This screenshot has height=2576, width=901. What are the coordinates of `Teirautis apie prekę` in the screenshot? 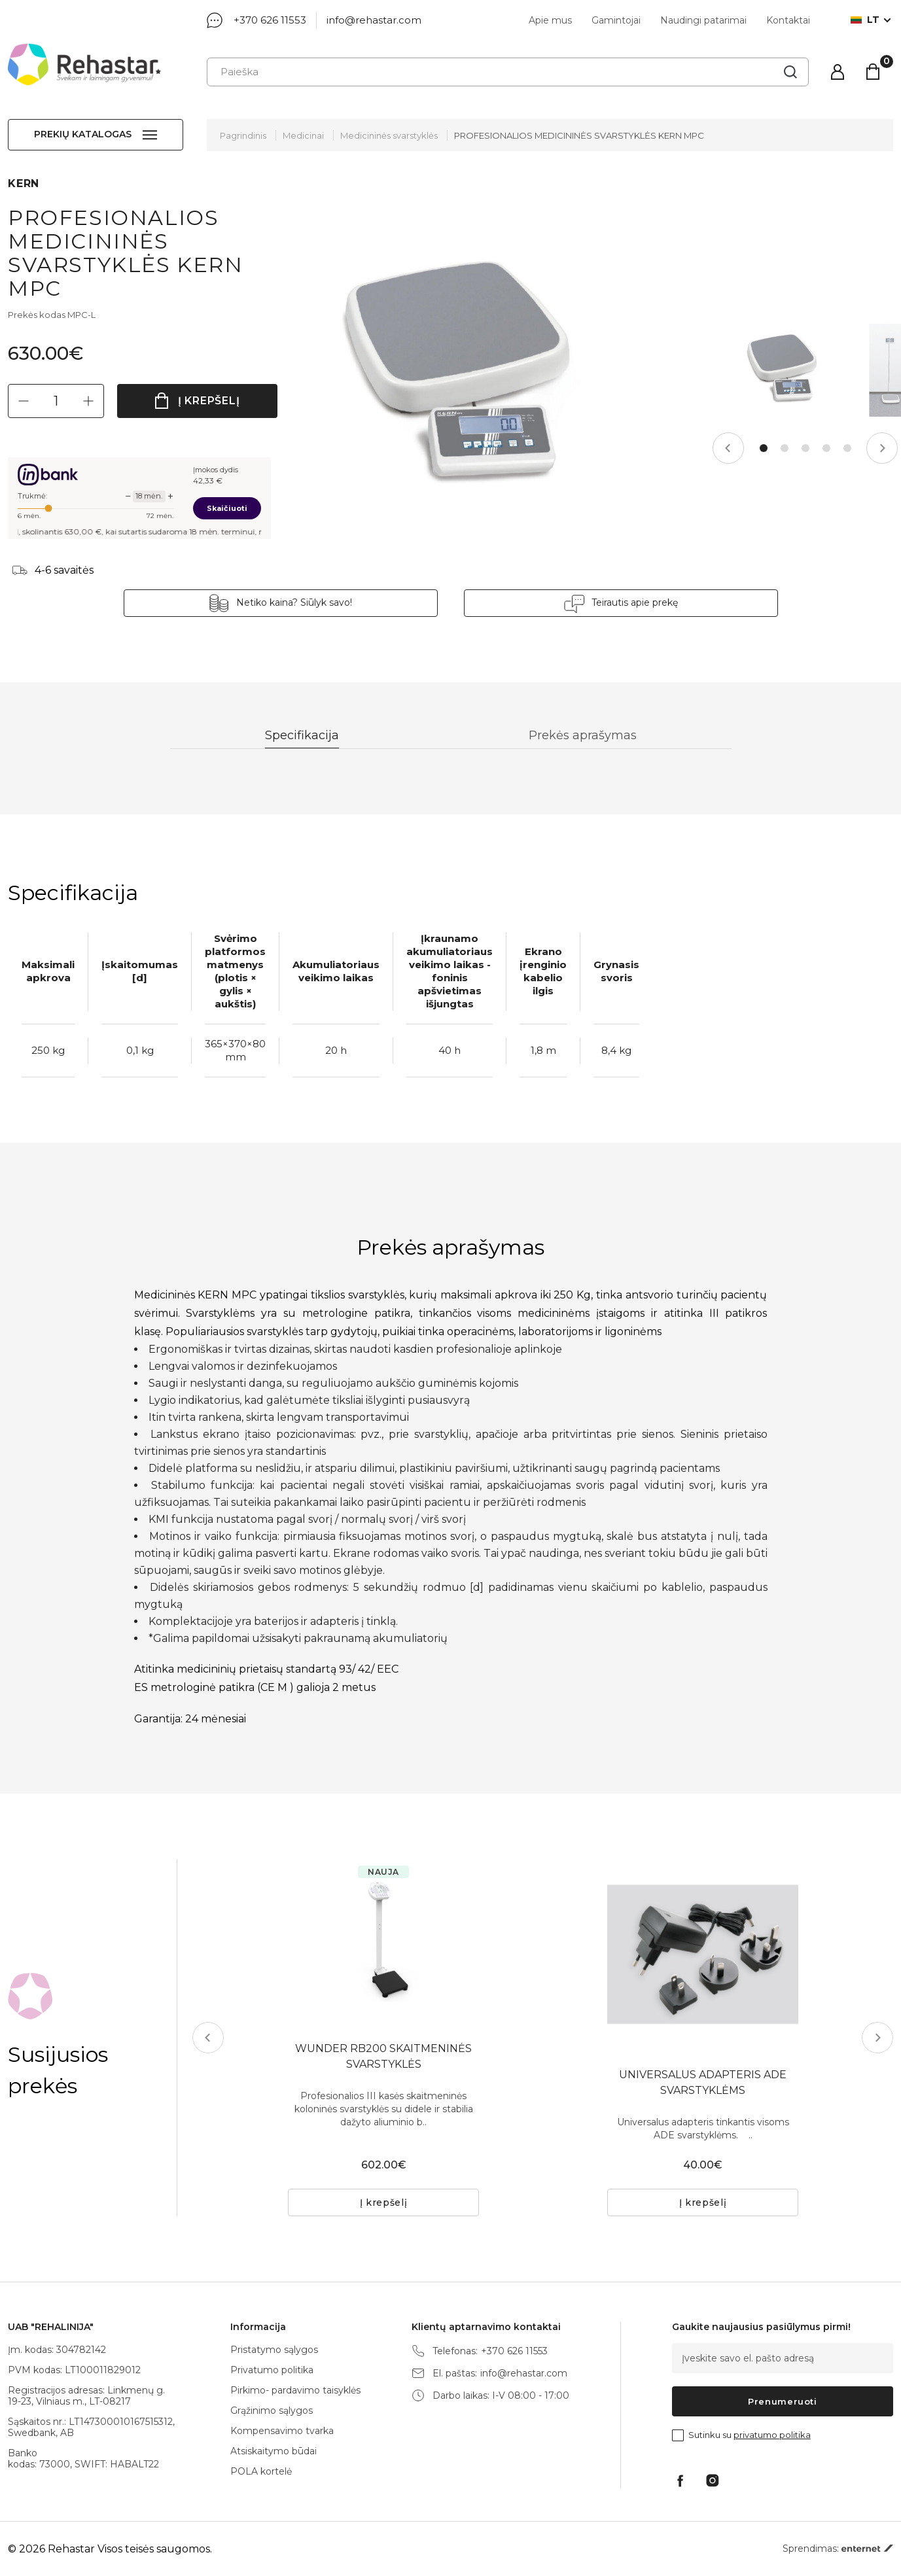 It's located at (635, 602).